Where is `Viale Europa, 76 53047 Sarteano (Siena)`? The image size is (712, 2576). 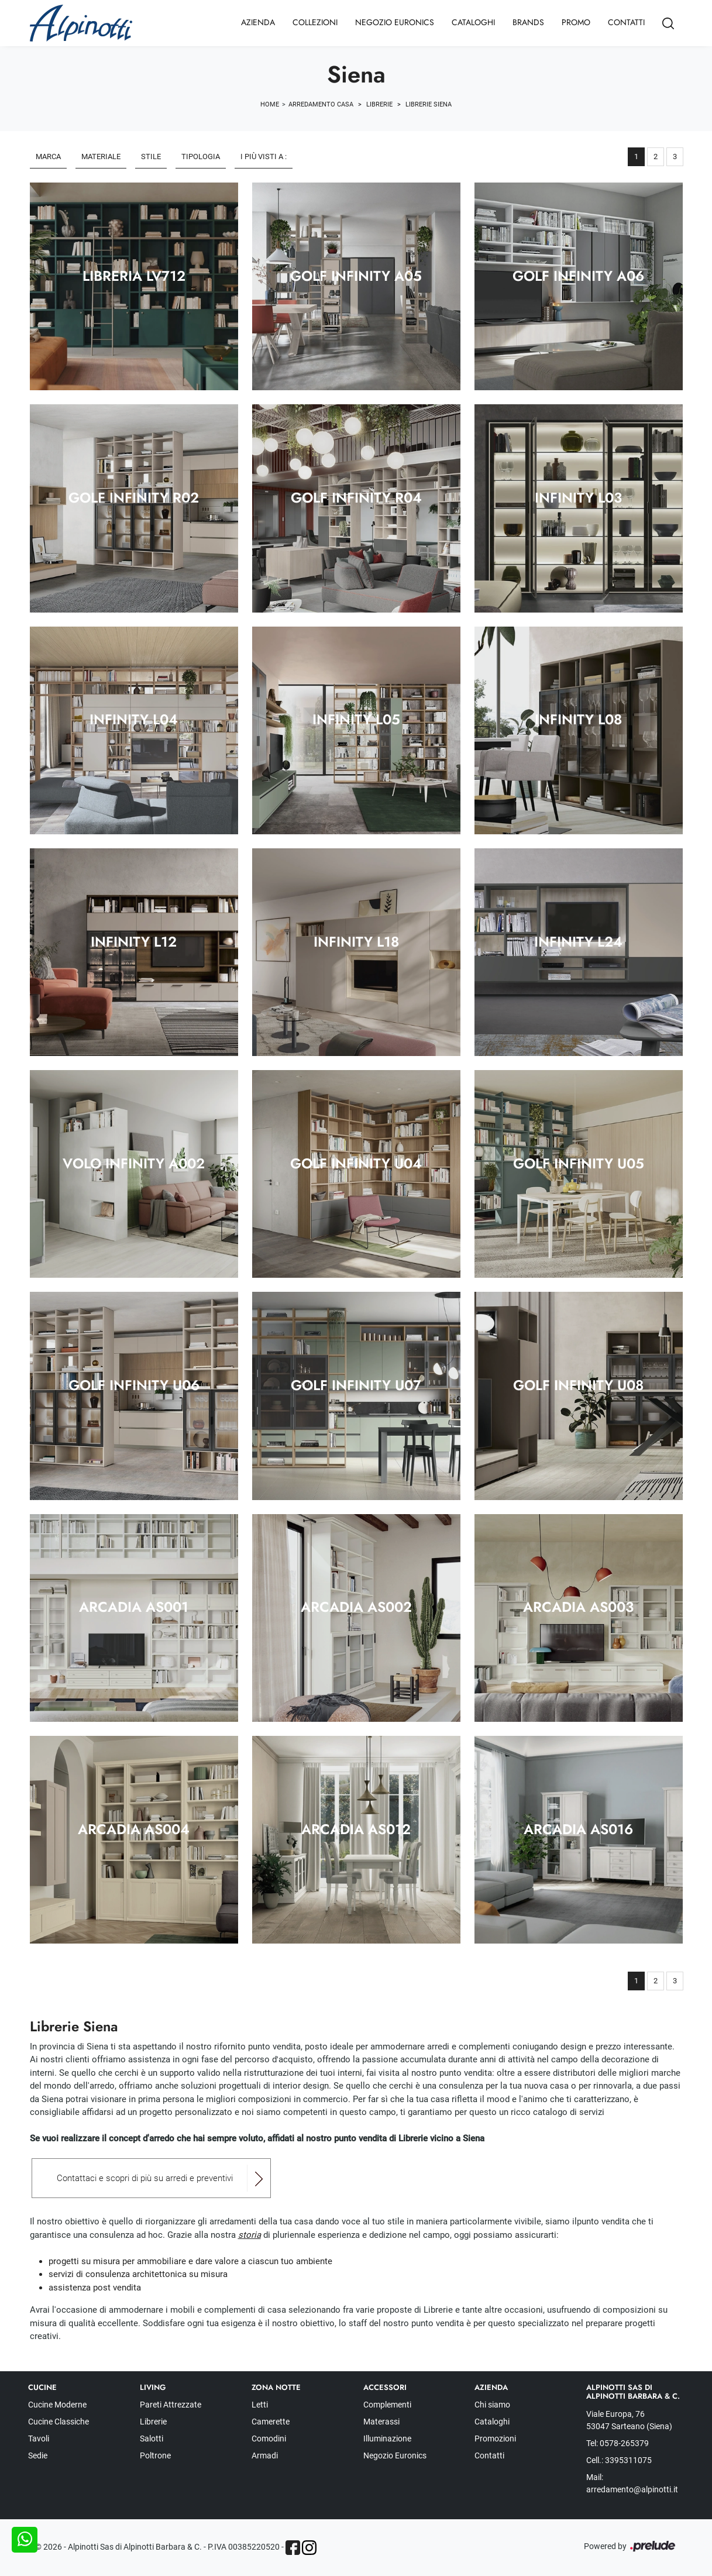
Viale Europa, 76 53047 Sarteano (Siena) is located at coordinates (629, 2420).